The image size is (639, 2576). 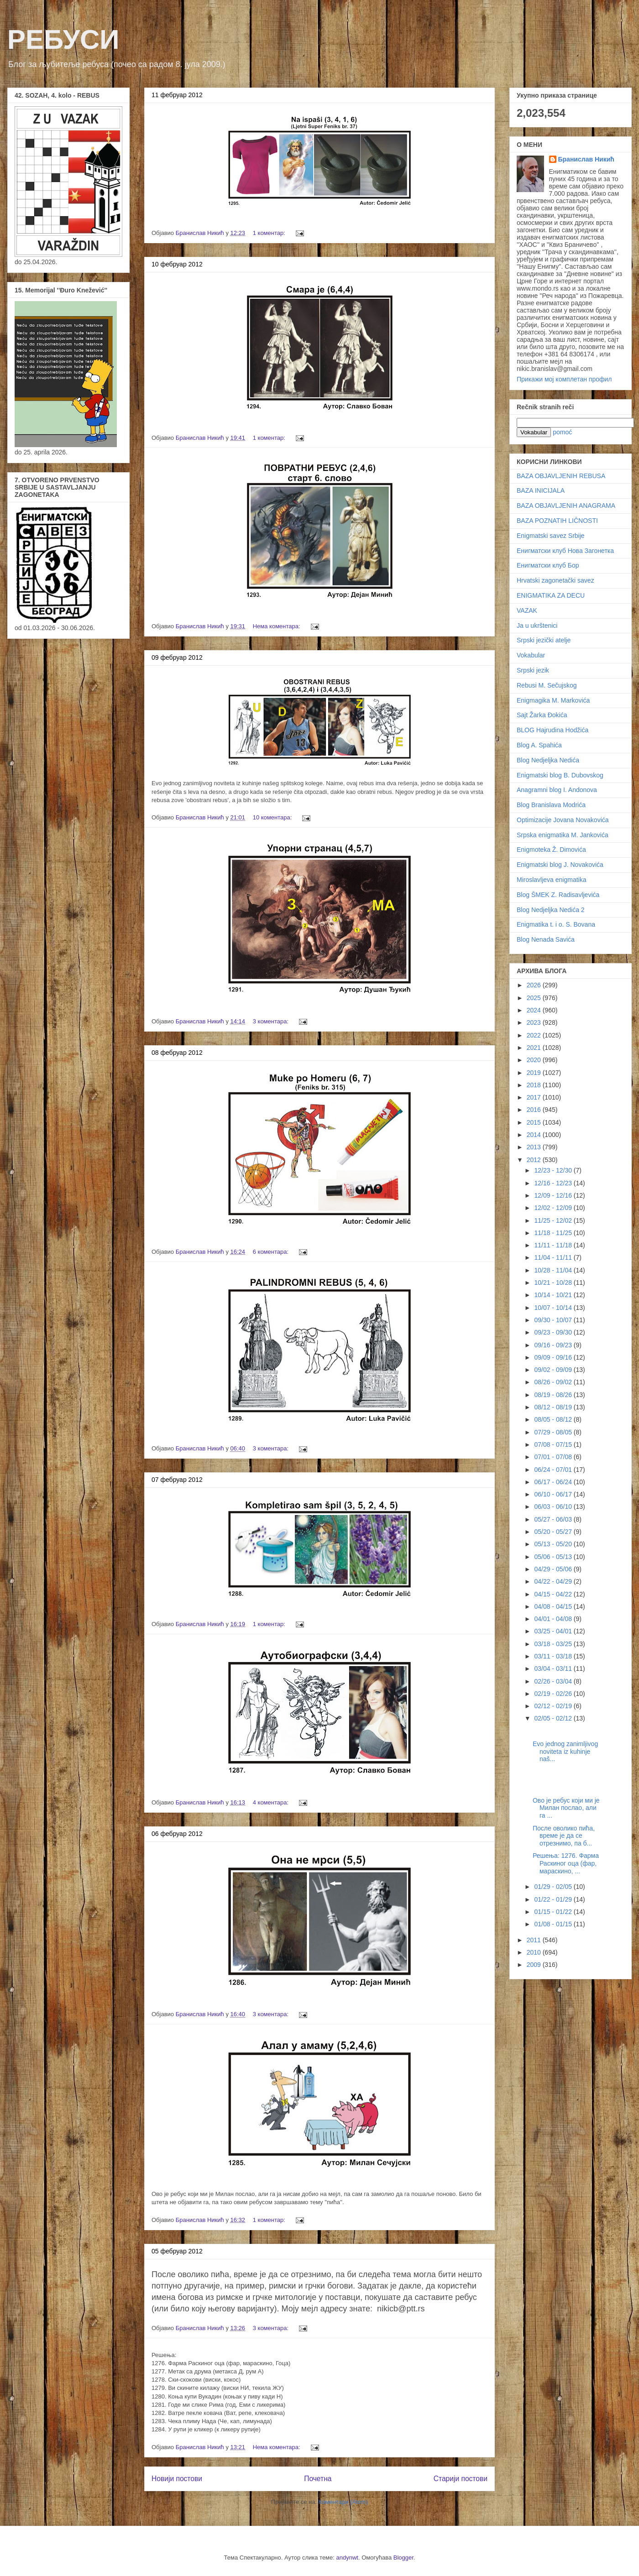 I want to click on Srpski jezik, so click(x=533, y=670).